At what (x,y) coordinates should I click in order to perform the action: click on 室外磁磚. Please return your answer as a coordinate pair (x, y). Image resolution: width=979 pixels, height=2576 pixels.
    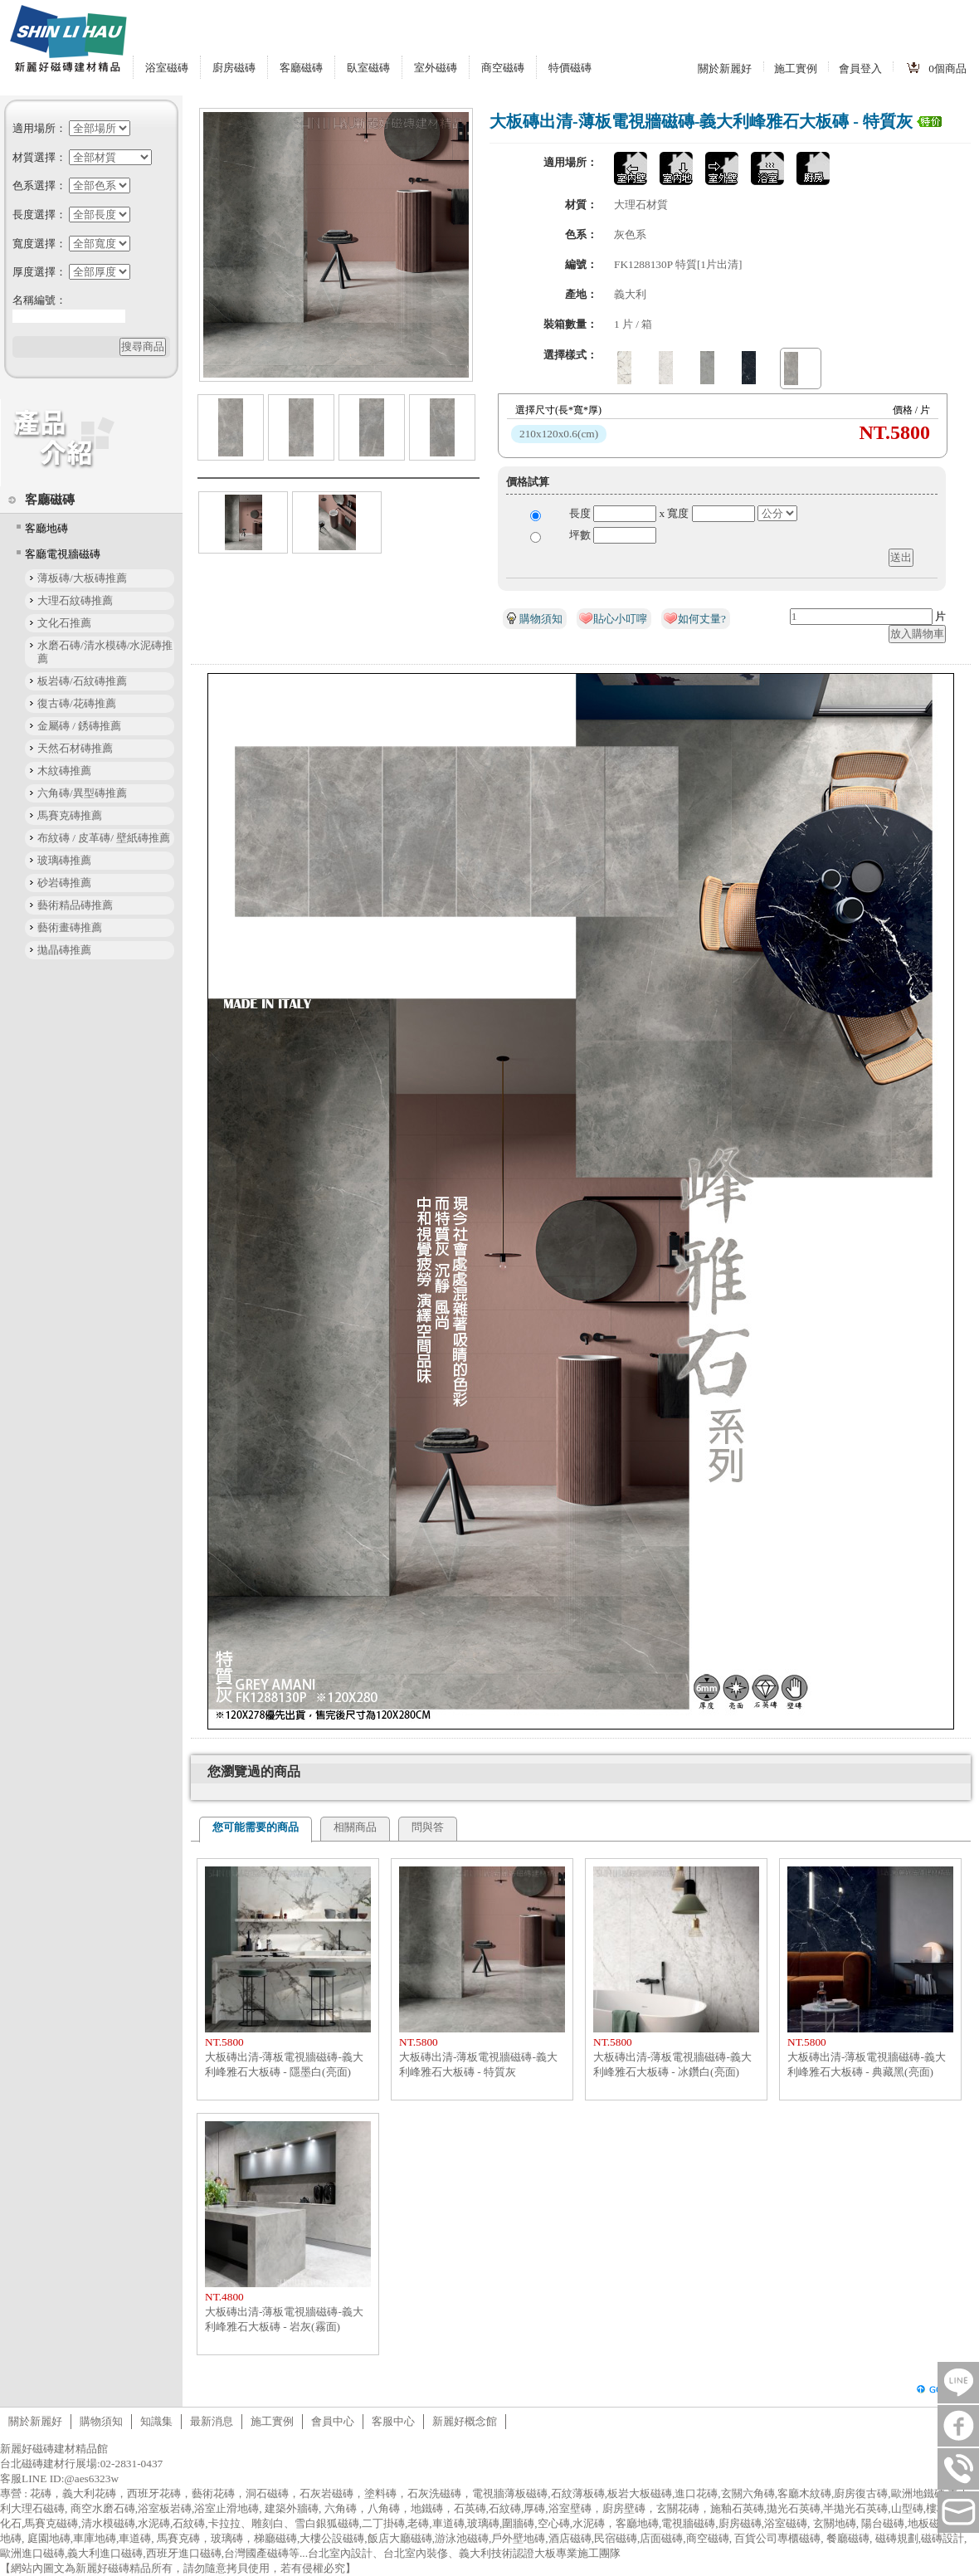
    Looking at the image, I should click on (435, 67).